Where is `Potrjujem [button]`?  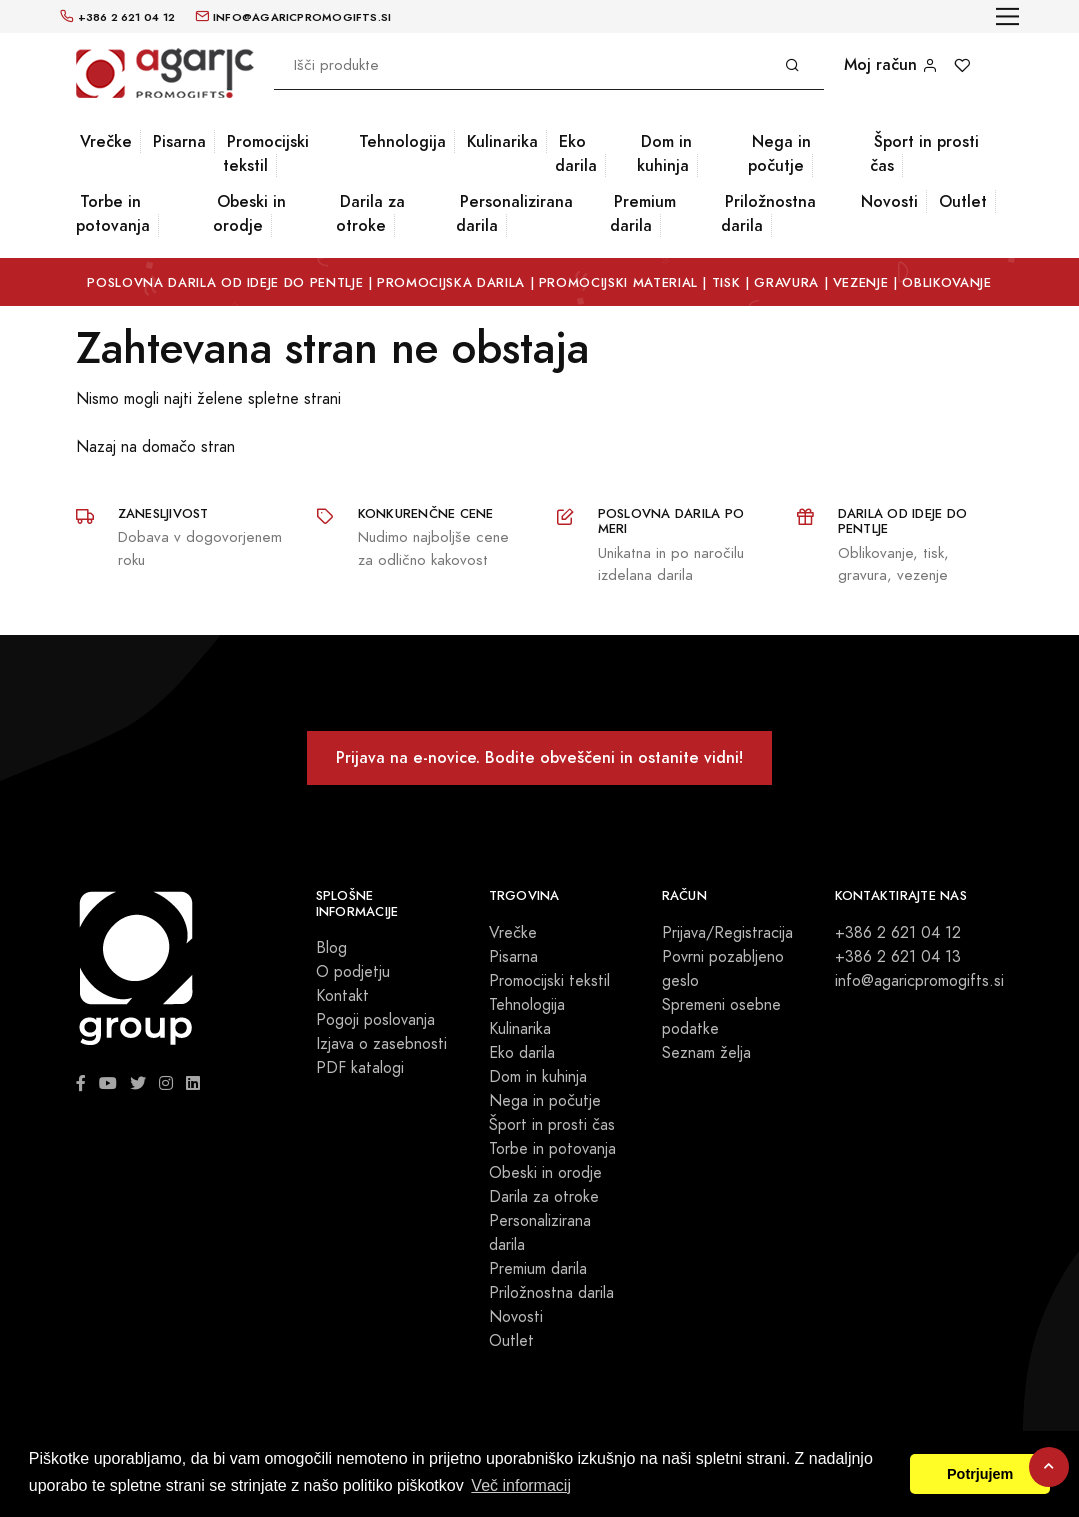
Potrjujem [button] is located at coordinates (980, 1474).